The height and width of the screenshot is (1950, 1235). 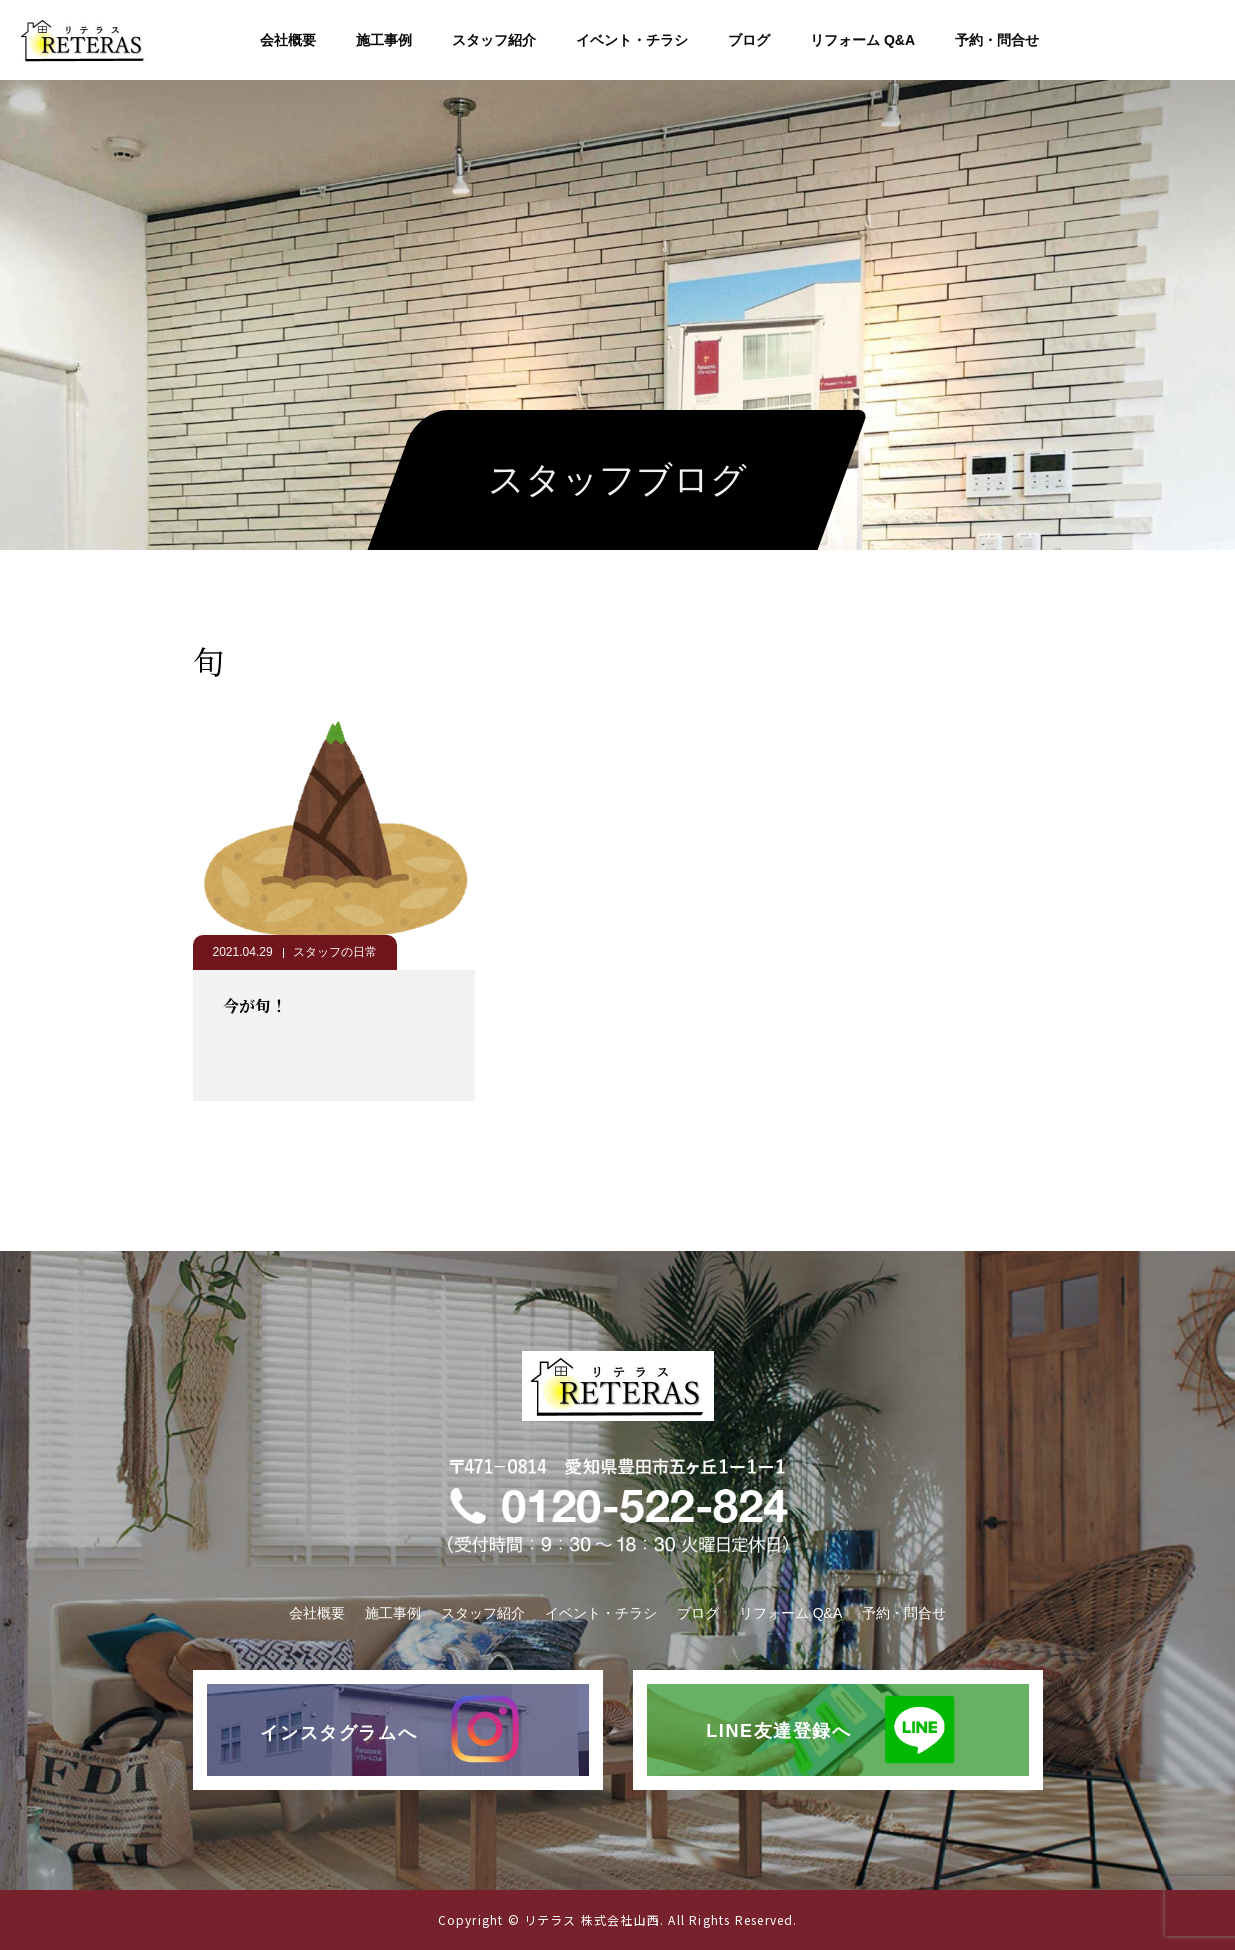 I want to click on ブログ, so click(x=749, y=40).